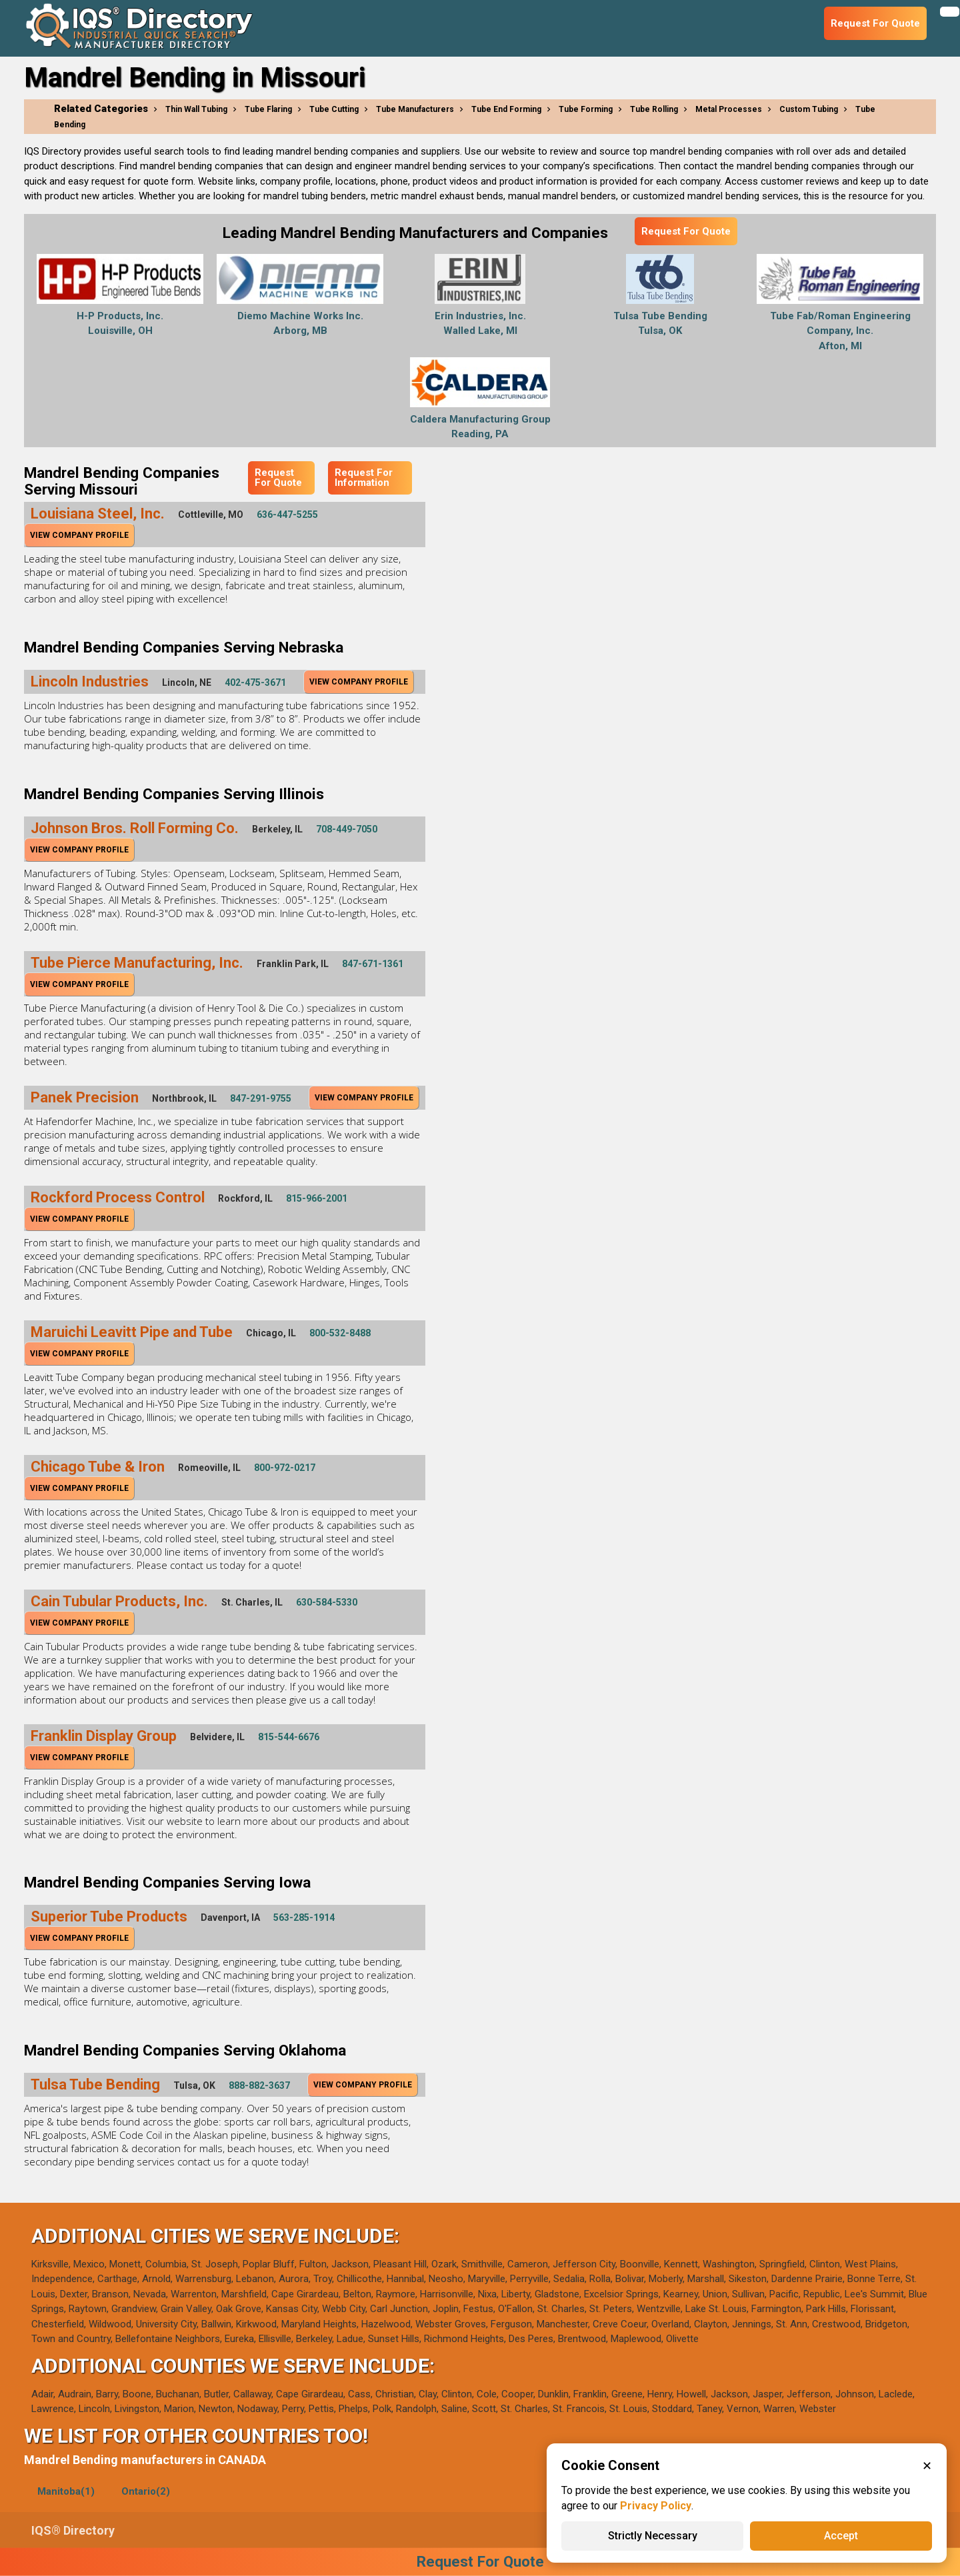 Image resolution: width=960 pixels, height=2576 pixels. Describe the element at coordinates (586, 109) in the screenshot. I see `Tube Forming` at that location.